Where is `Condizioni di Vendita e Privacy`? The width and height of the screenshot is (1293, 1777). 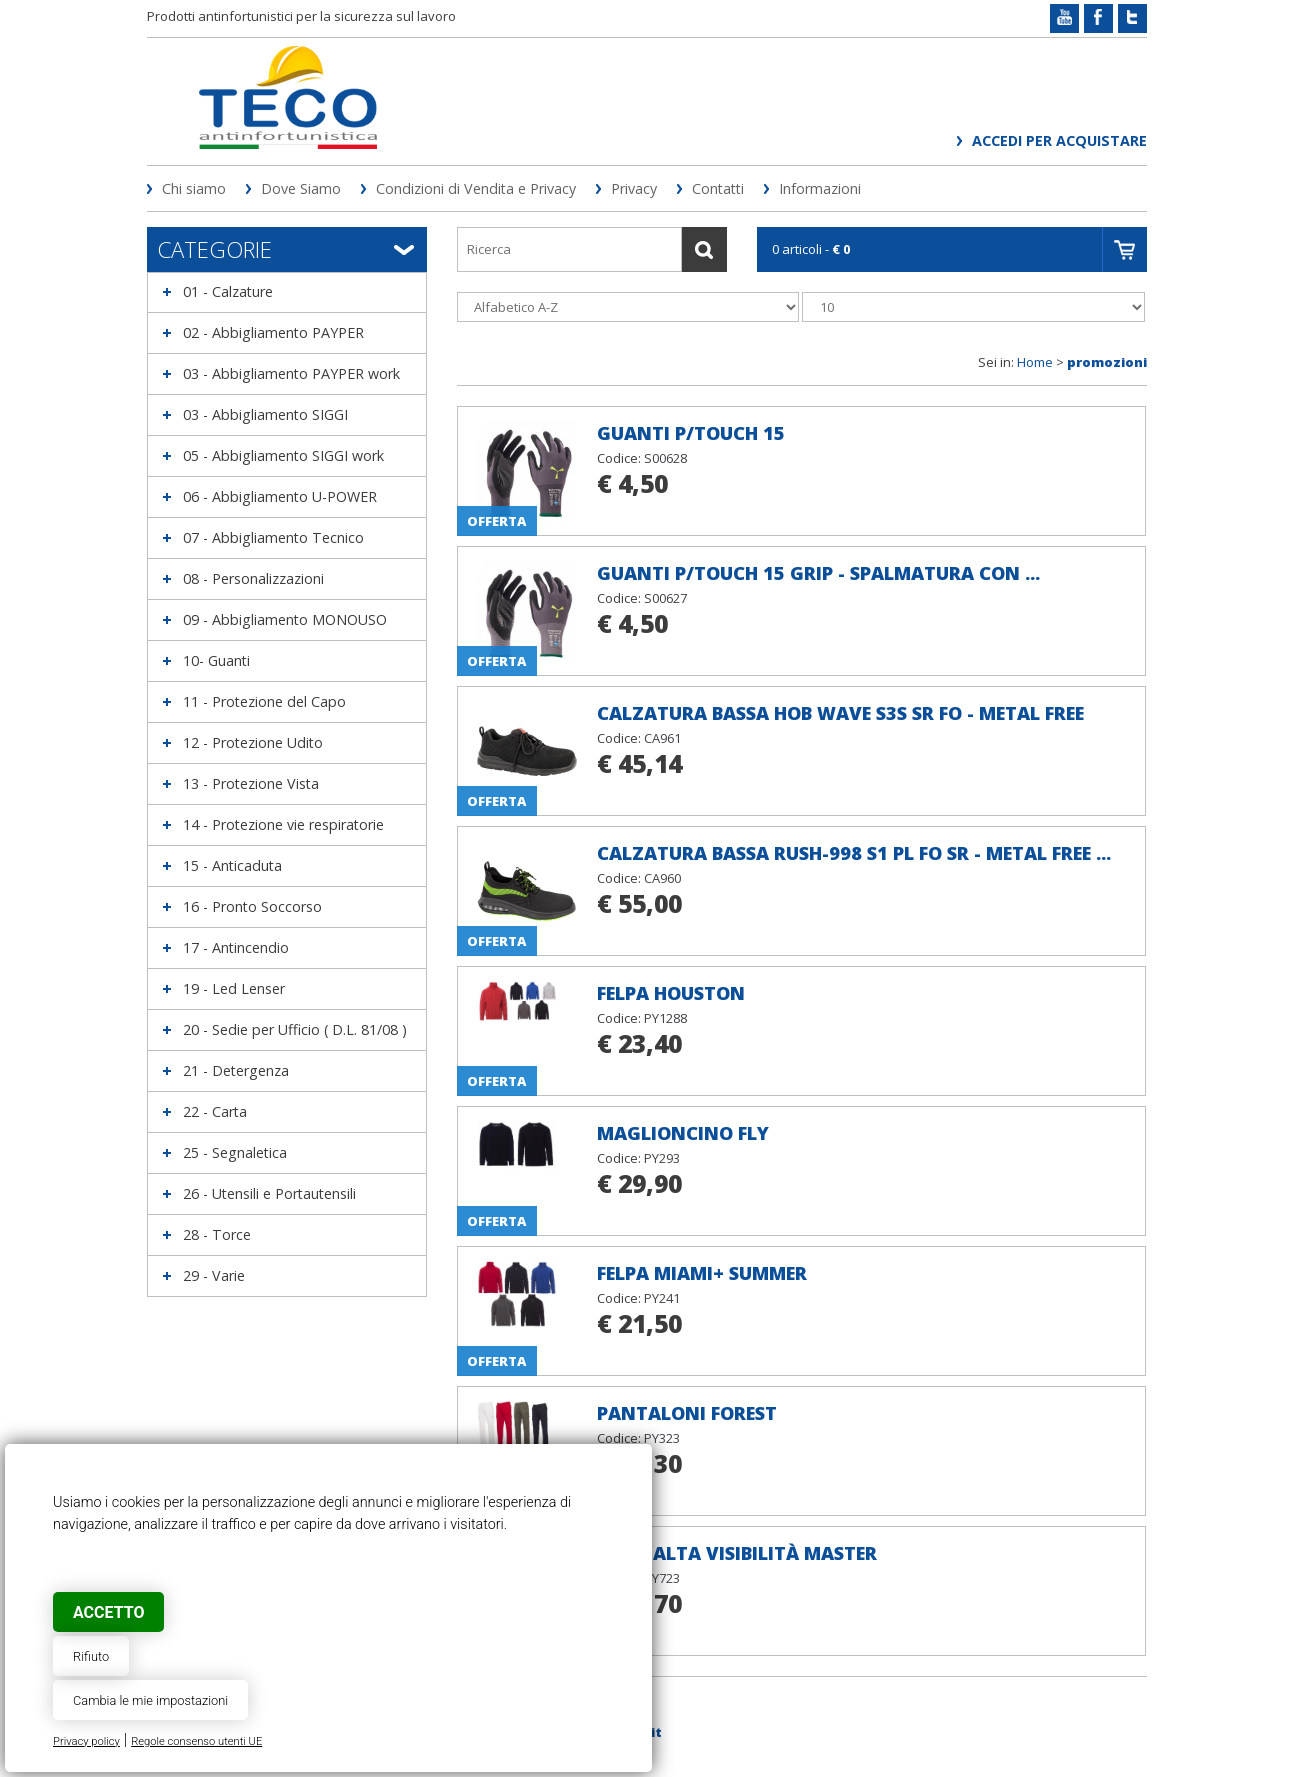 Condizioni di Vendita e Privacy is located at coordinates (476, 188).